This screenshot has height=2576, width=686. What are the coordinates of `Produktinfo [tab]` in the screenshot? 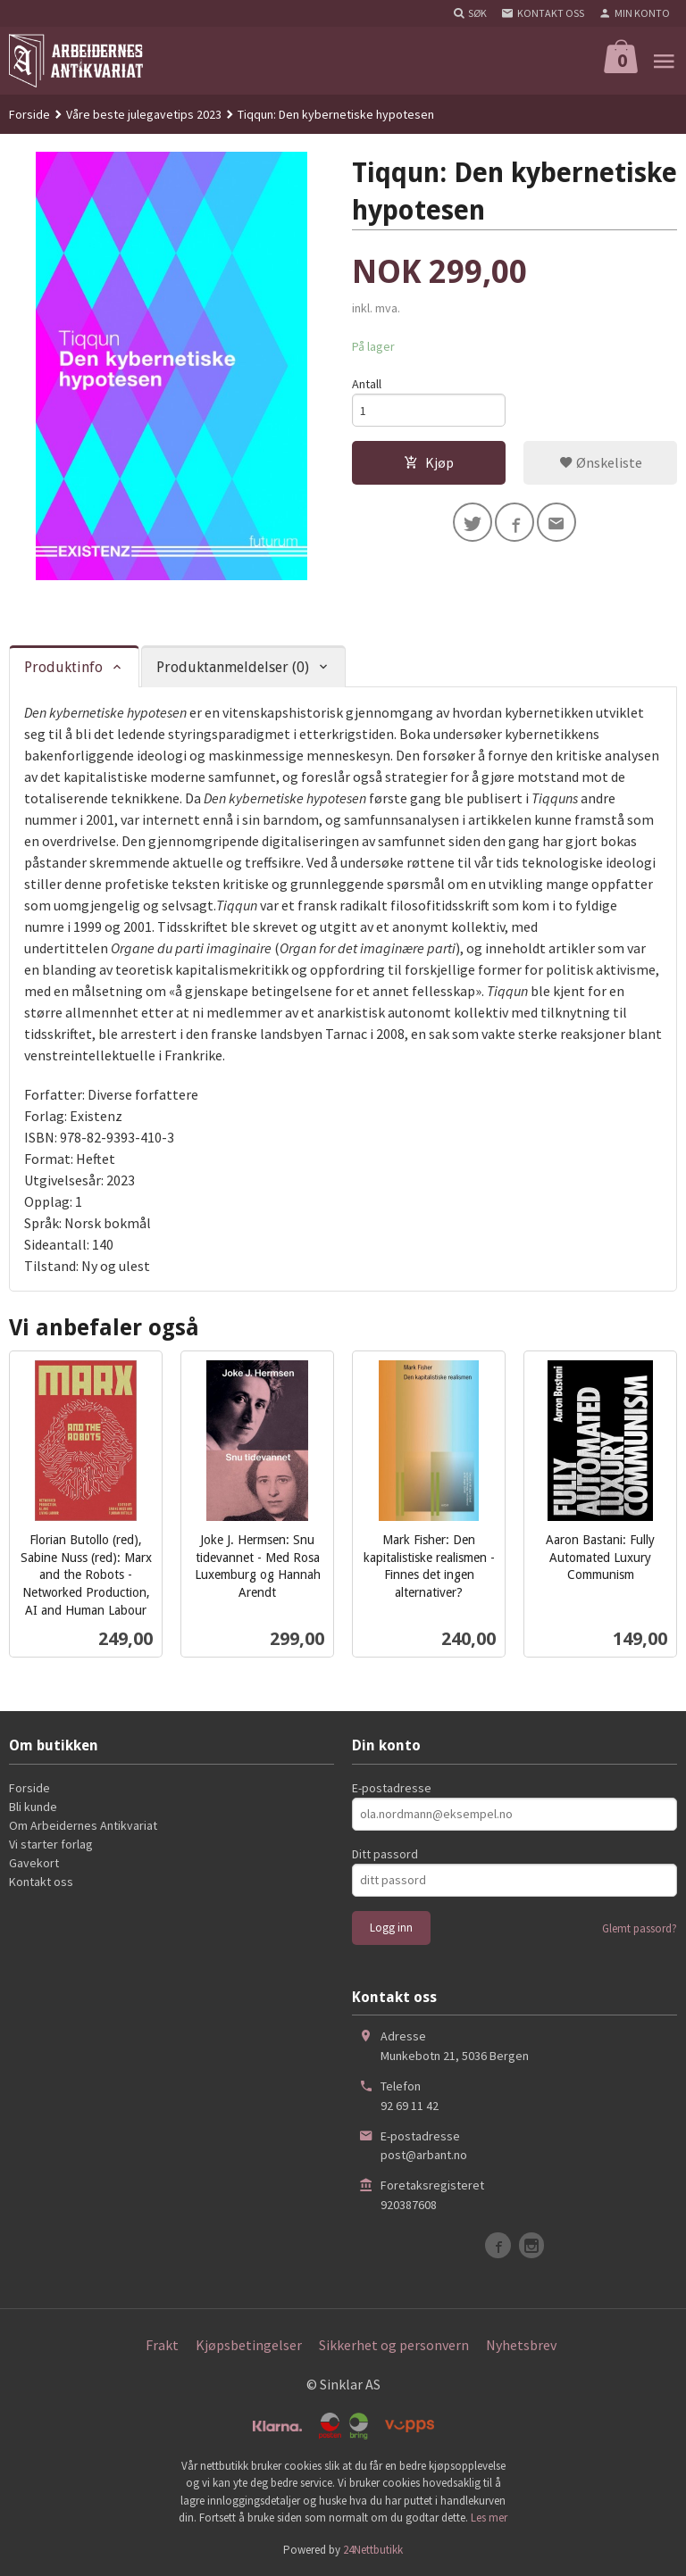 It's located at (63, 667).